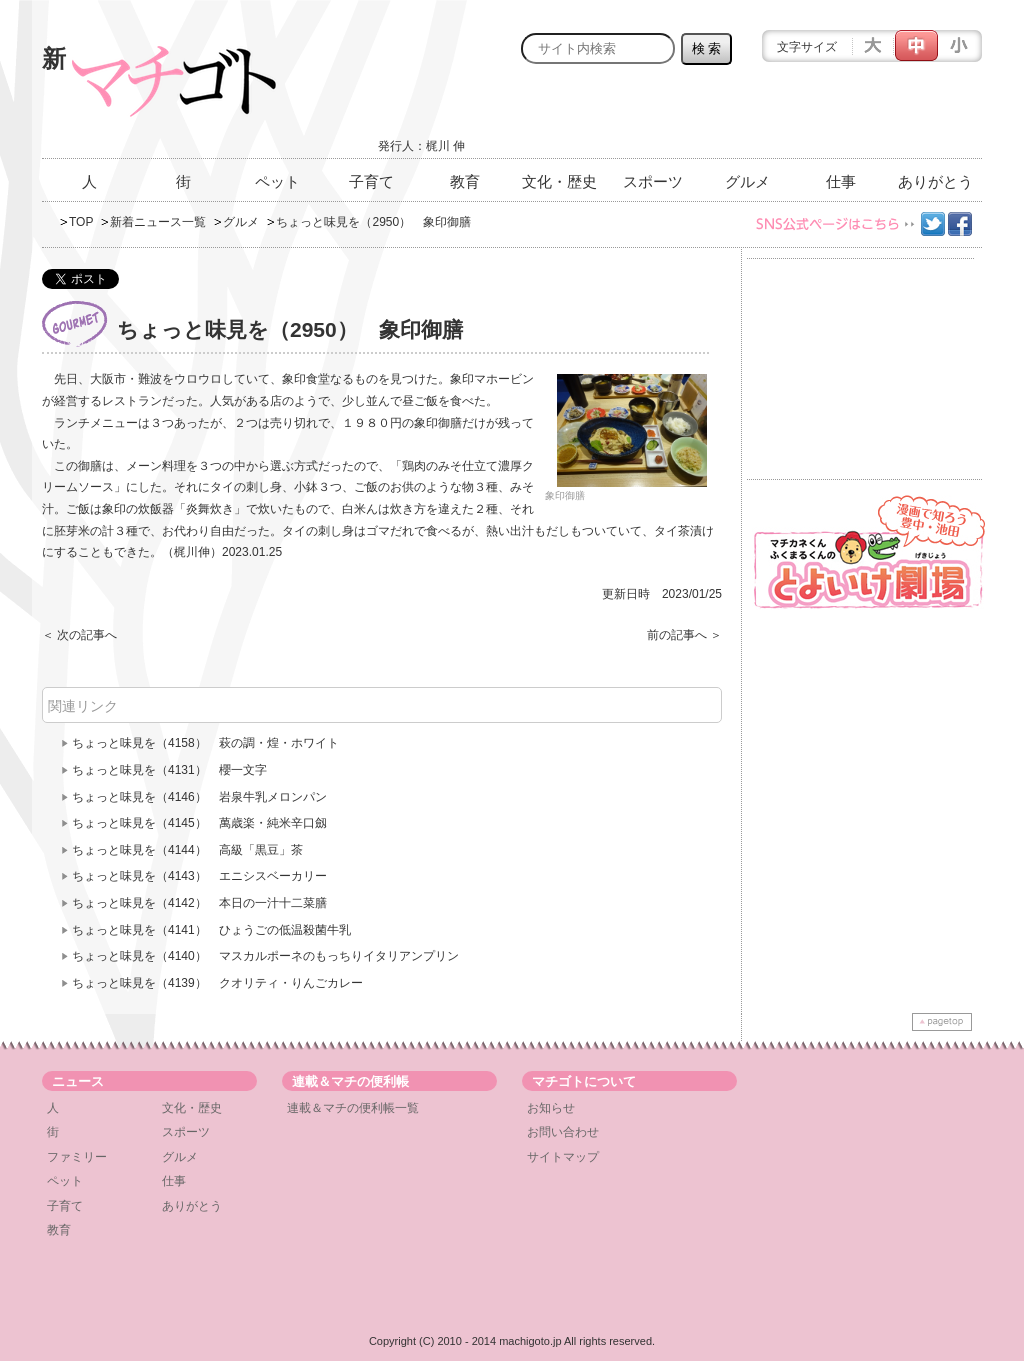 The height and width of the screenshot is (1361, 1024). What do you see at coordinates (199, 823) in the screenshot?
I see `ちょっと味見を（4145） 萬歳楽・純米辛口劔` at bounding box center [199, 823].